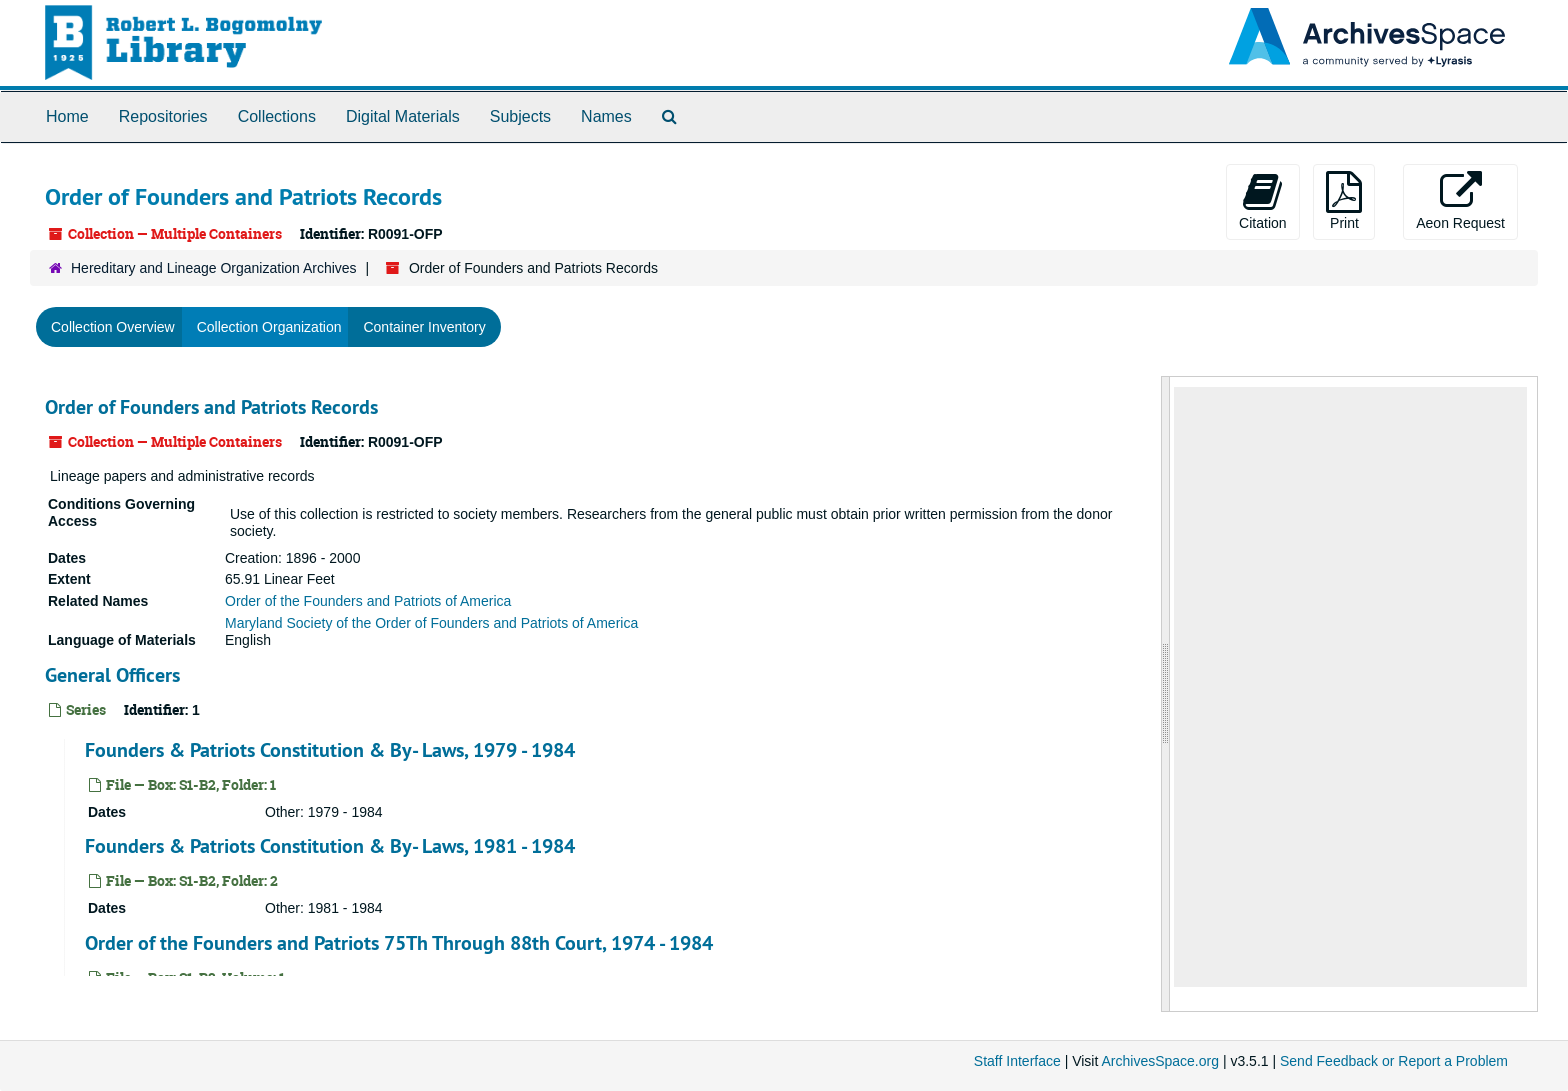 Image resolution: width=1568 pixels, height=1091 pixels. Describe the element at coordinates (277, 116) in the screenshot. I see `Collections` at that location.